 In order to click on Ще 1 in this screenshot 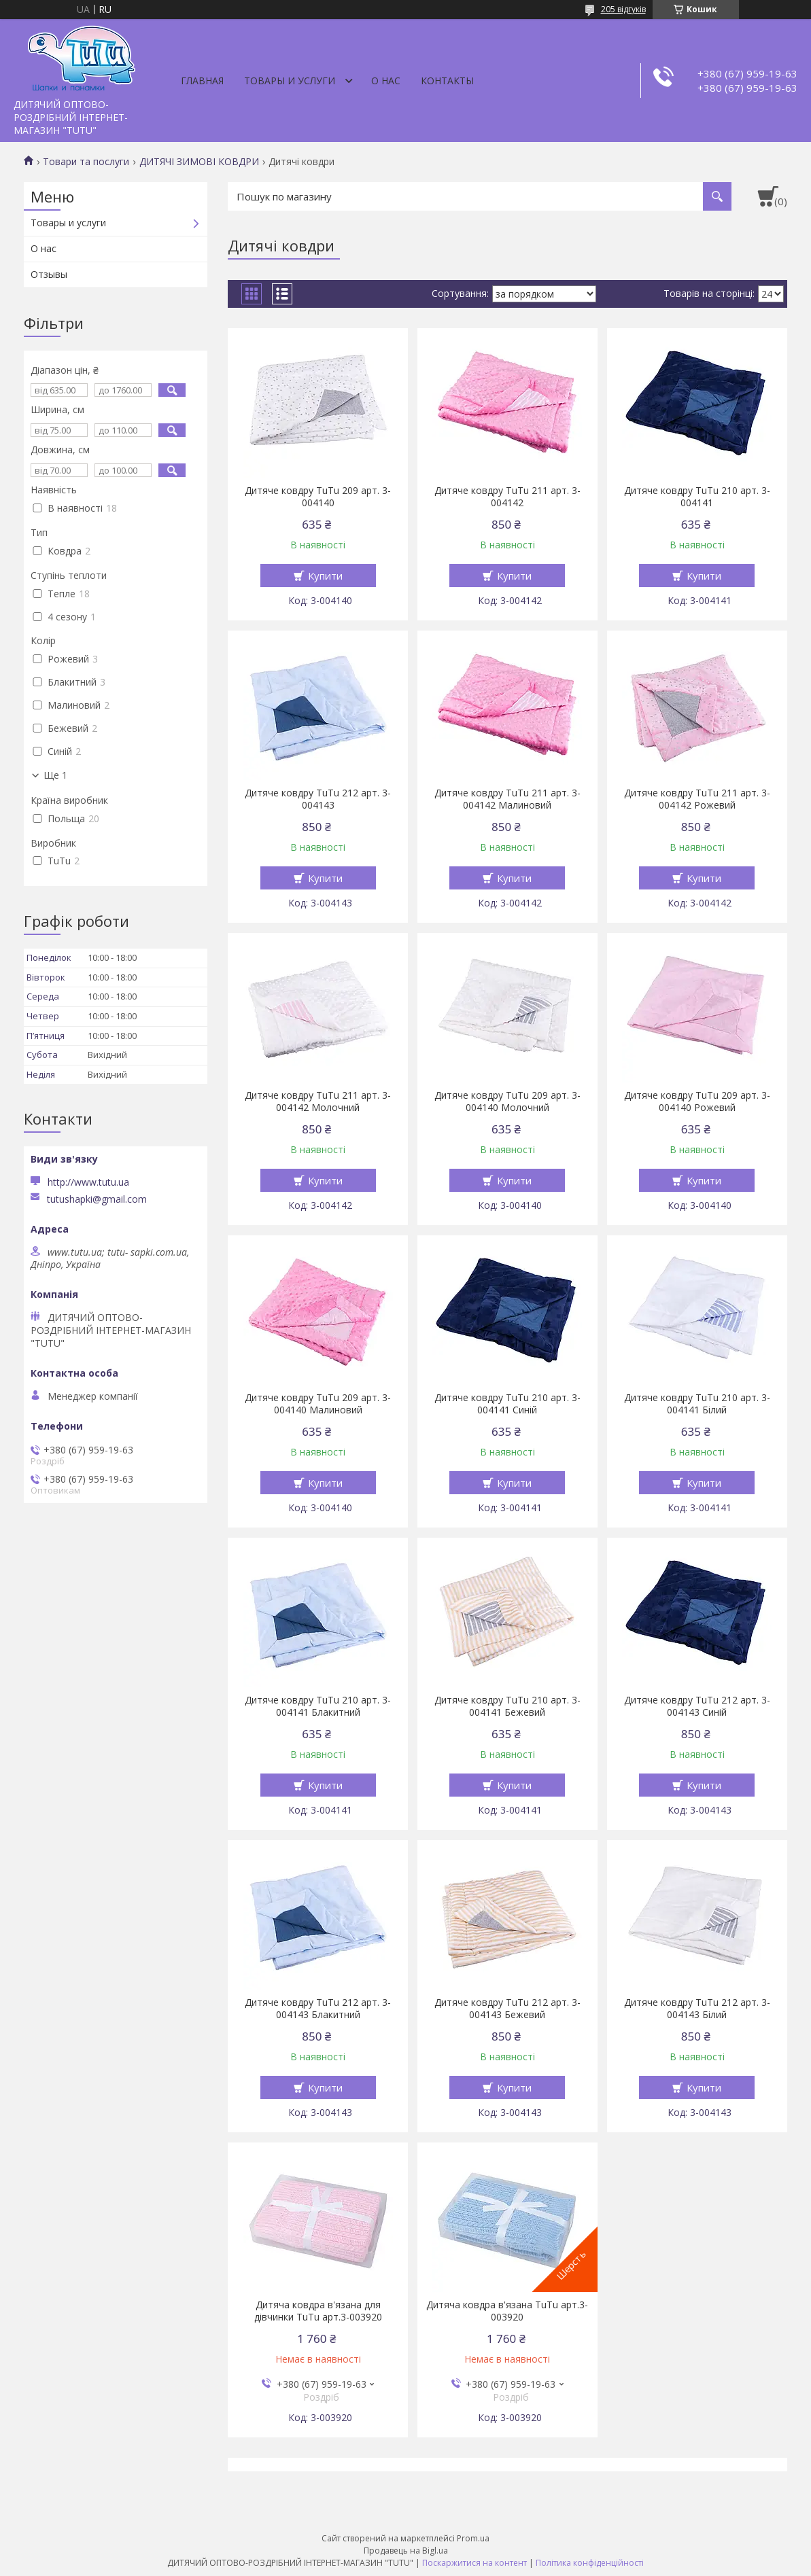, I will do `click(55, 775)`.